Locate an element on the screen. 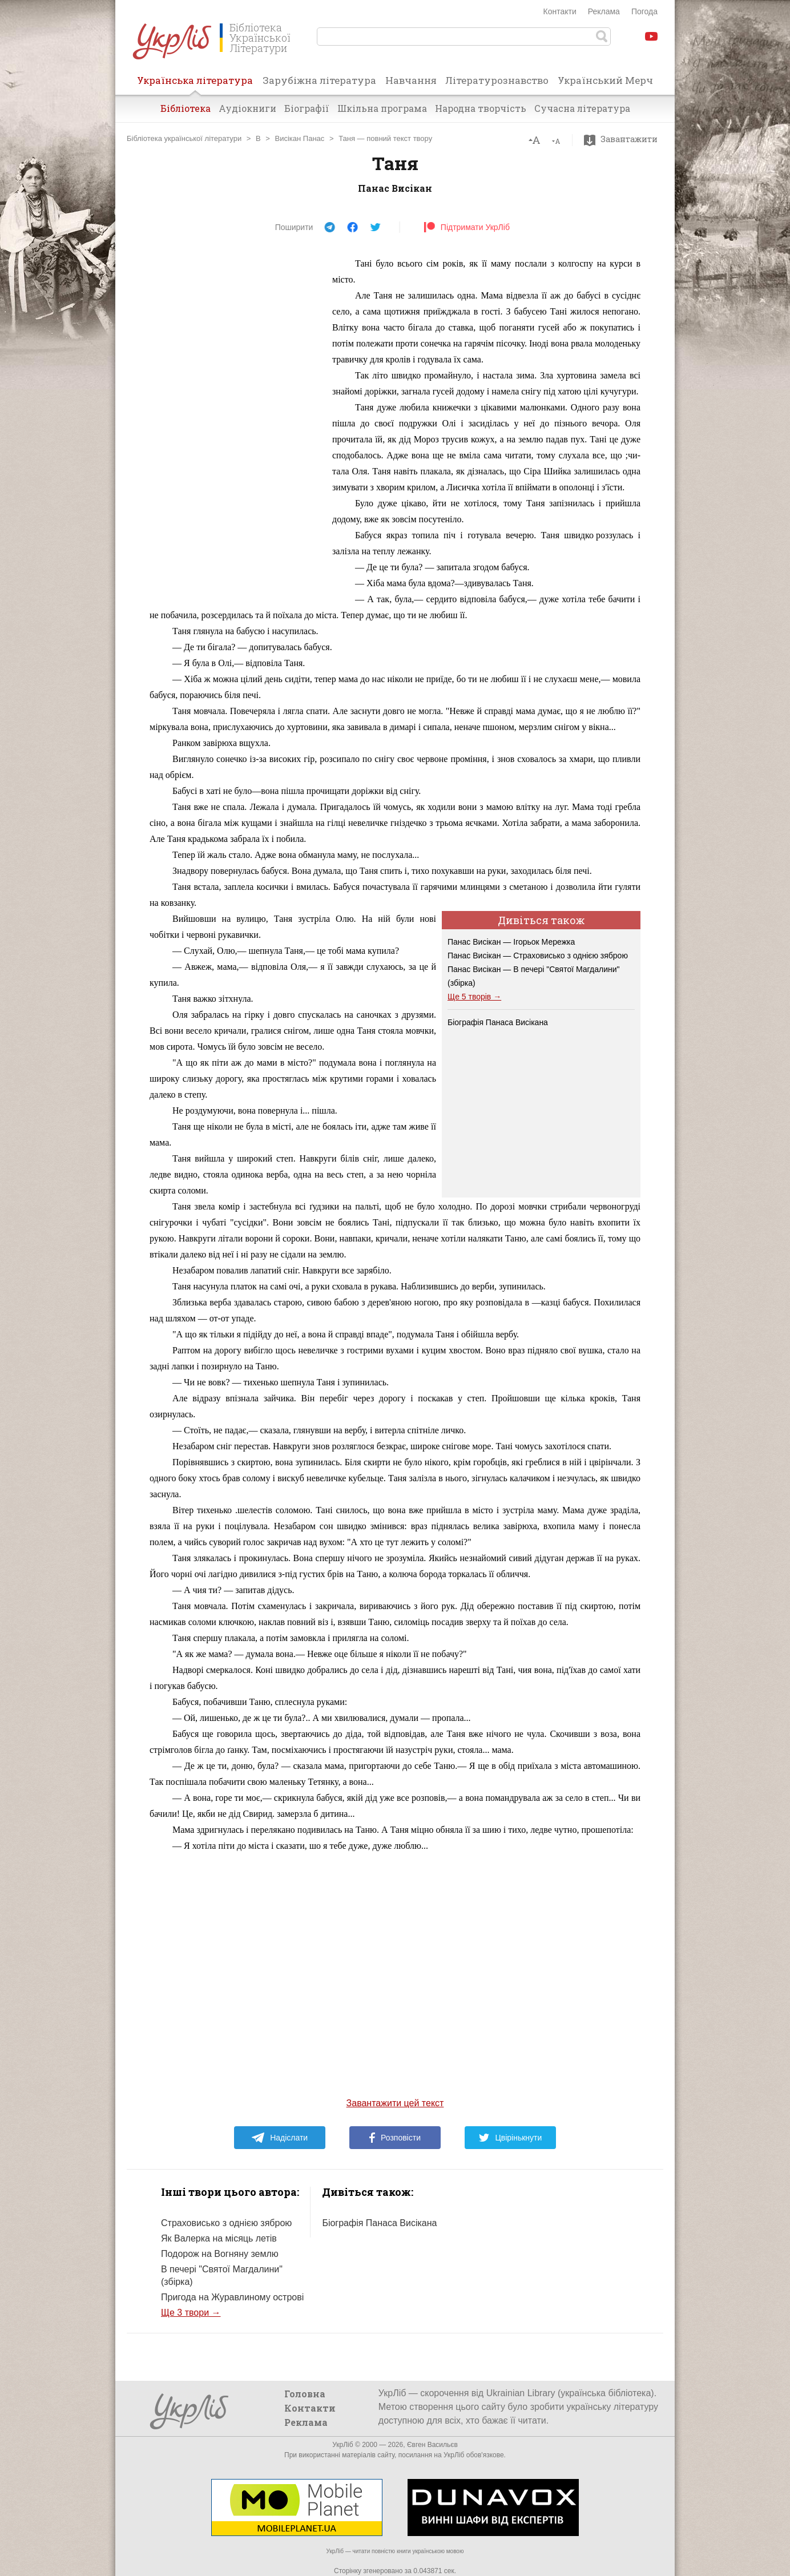 Image resolution: width=790 pixels, height=2576 pixels. Підтримати УкрЛіб is located at coordinates (467, 227).